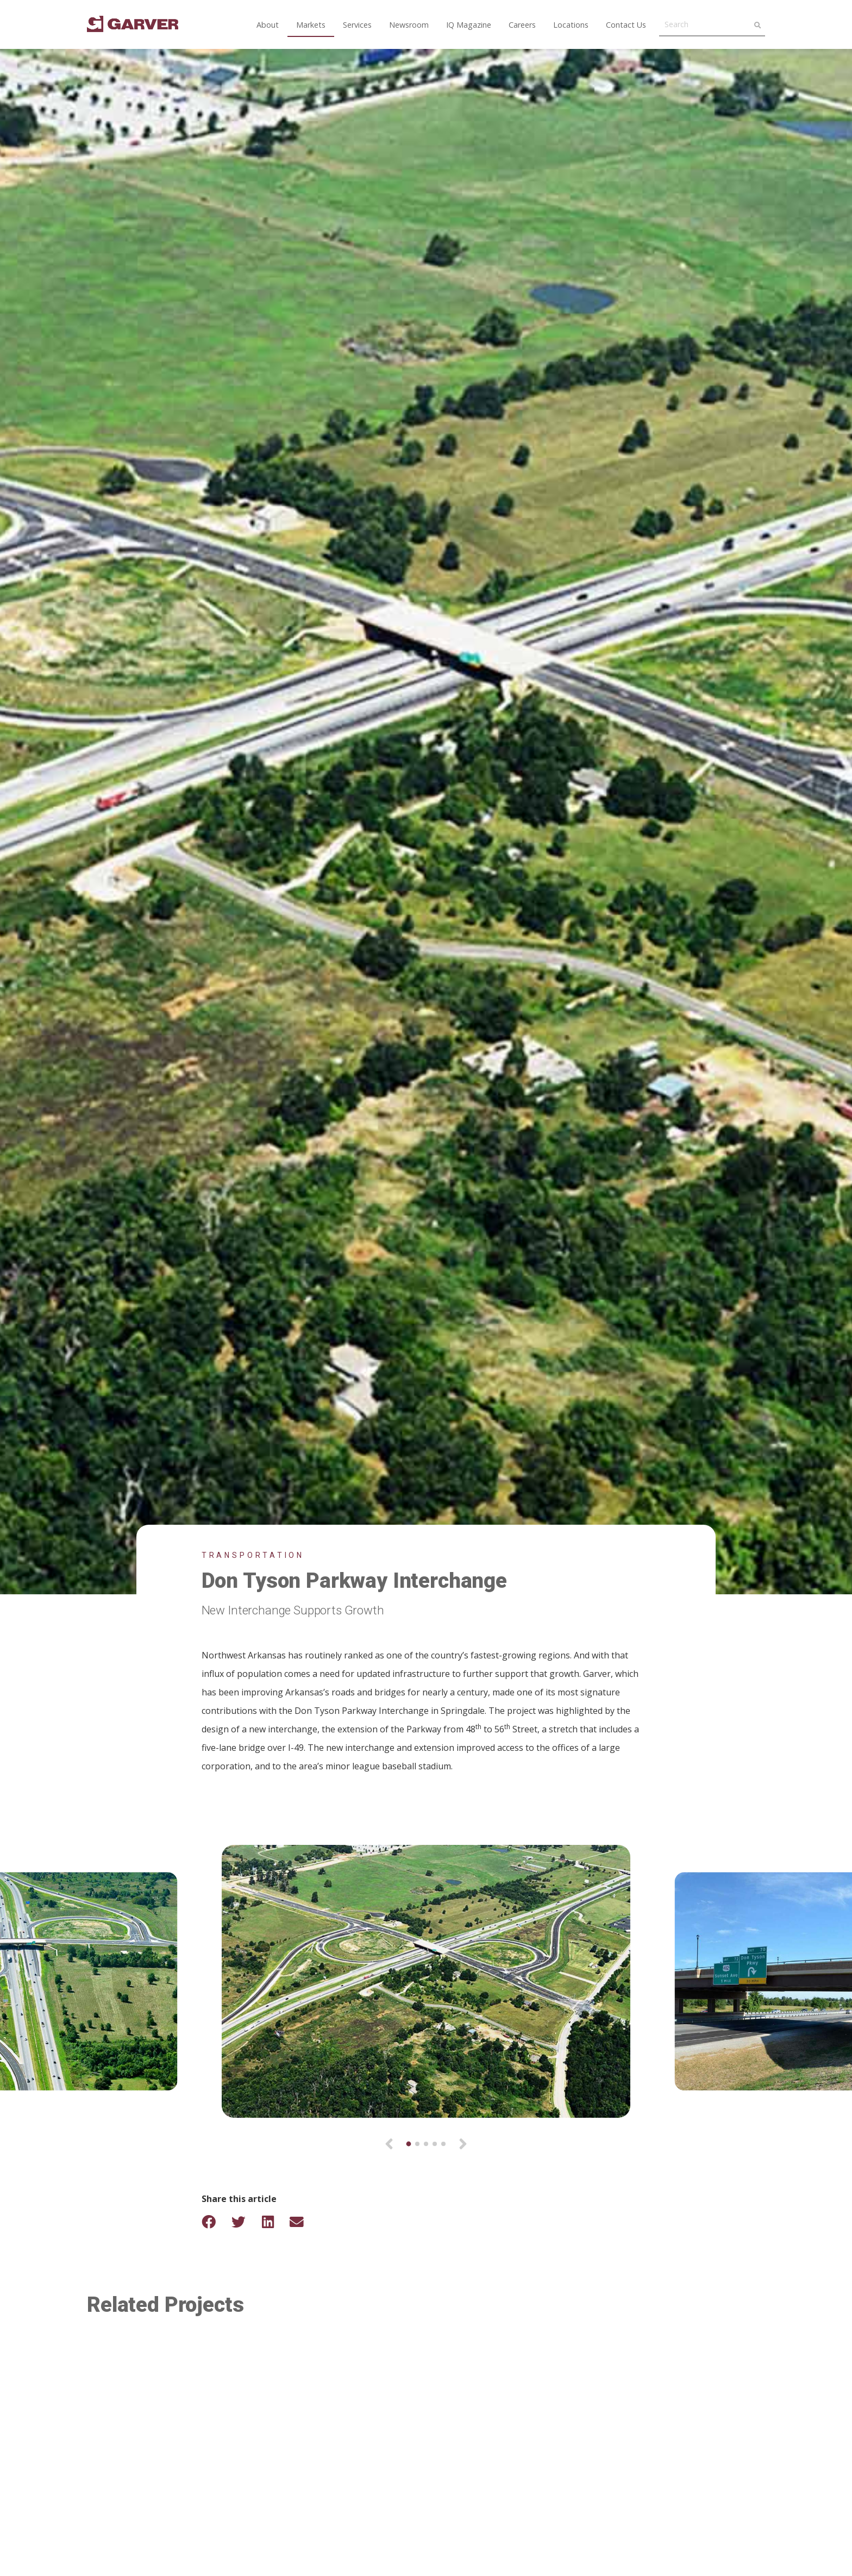 The image size is (852, 2576). I want to click on Newsroom, so click(409, 25).